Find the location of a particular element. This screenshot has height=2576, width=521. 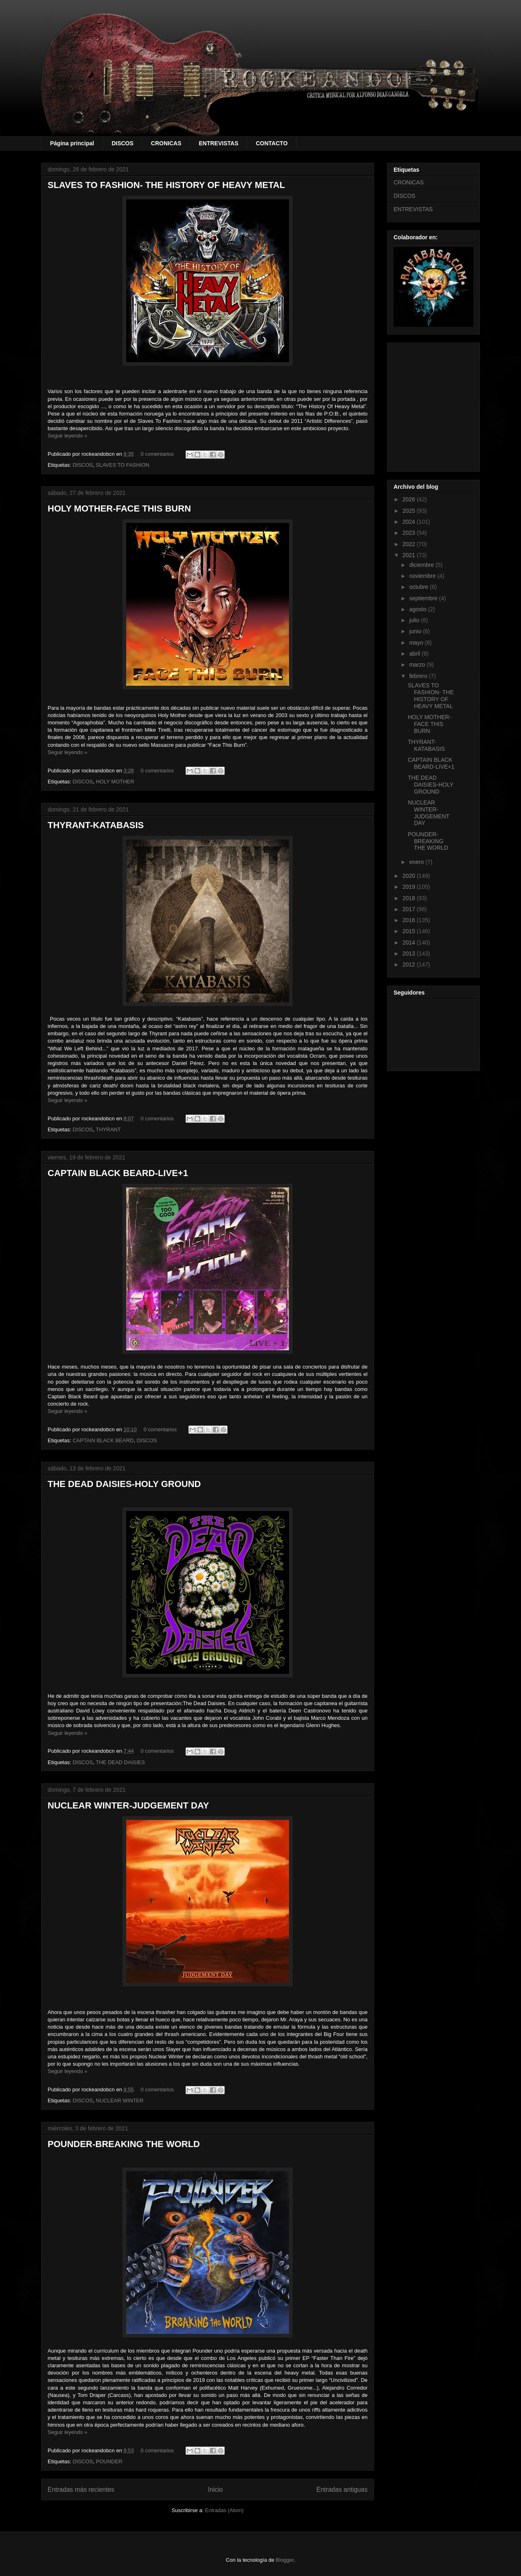

CAPTAIN BLACK BEARD-LIVE+1 is located at coordinates (118, 1173).